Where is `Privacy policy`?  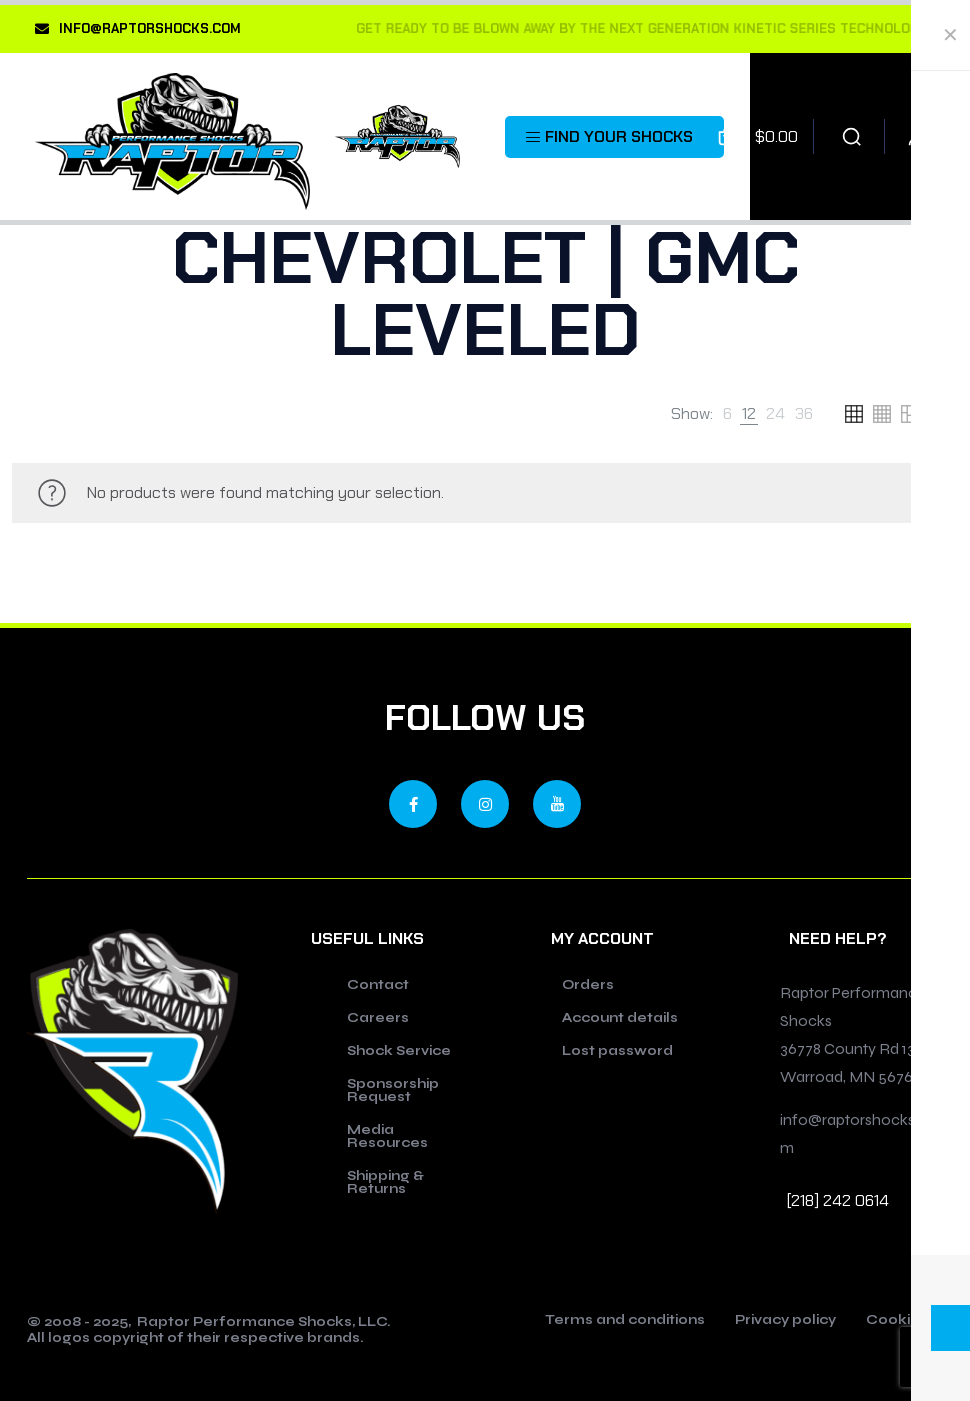 Privacy policy is located at coordinates (785, 1321).